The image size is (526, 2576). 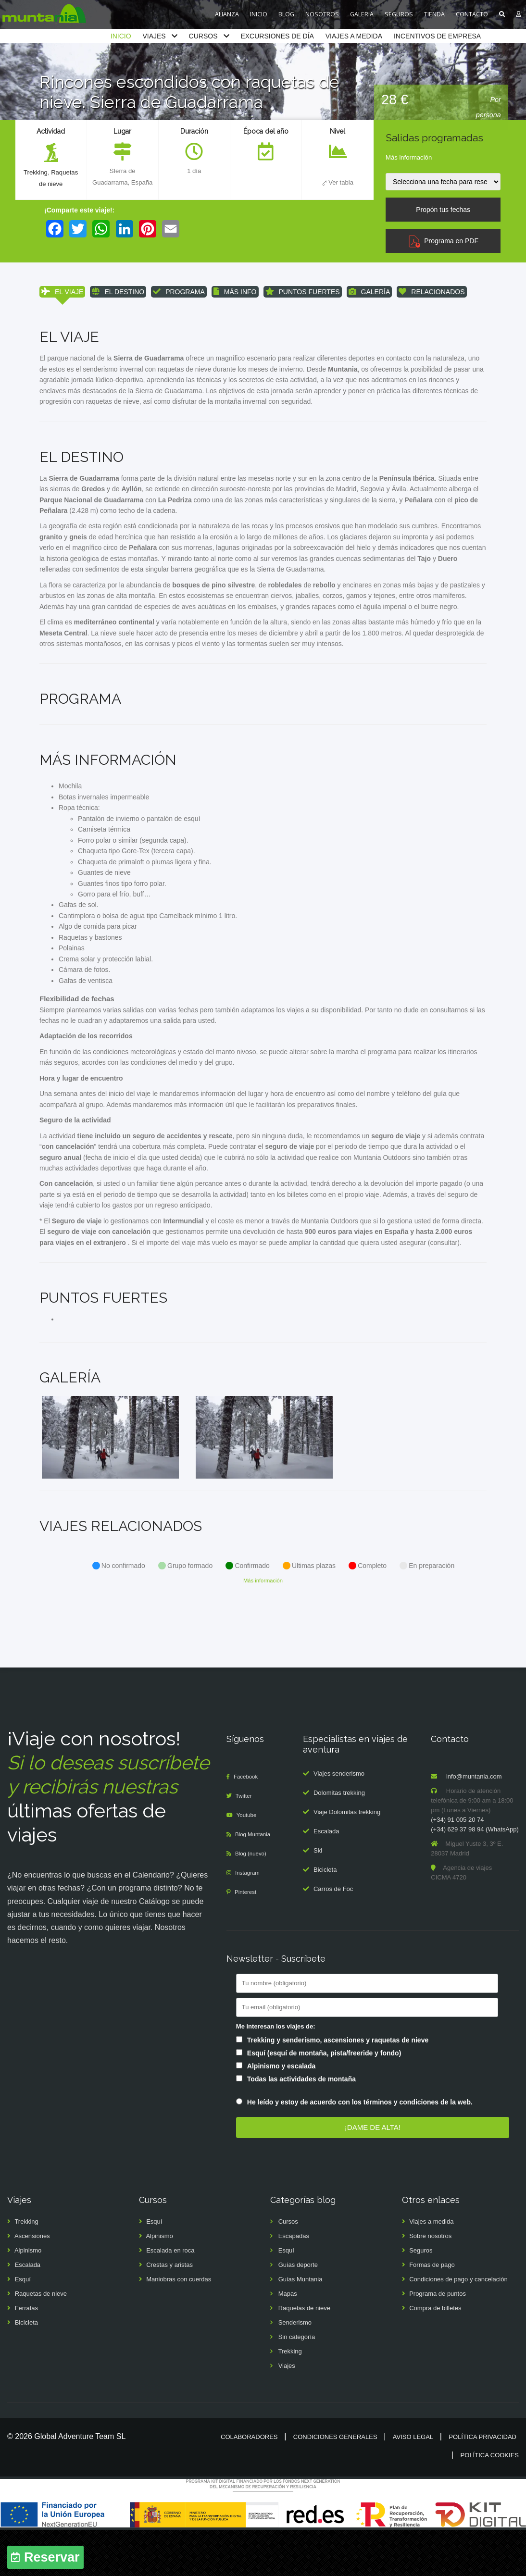 What do you see at coordinates (32, 2282) in the screenshot?
I see `Ascensiones` at bounding box center [32, 2282].